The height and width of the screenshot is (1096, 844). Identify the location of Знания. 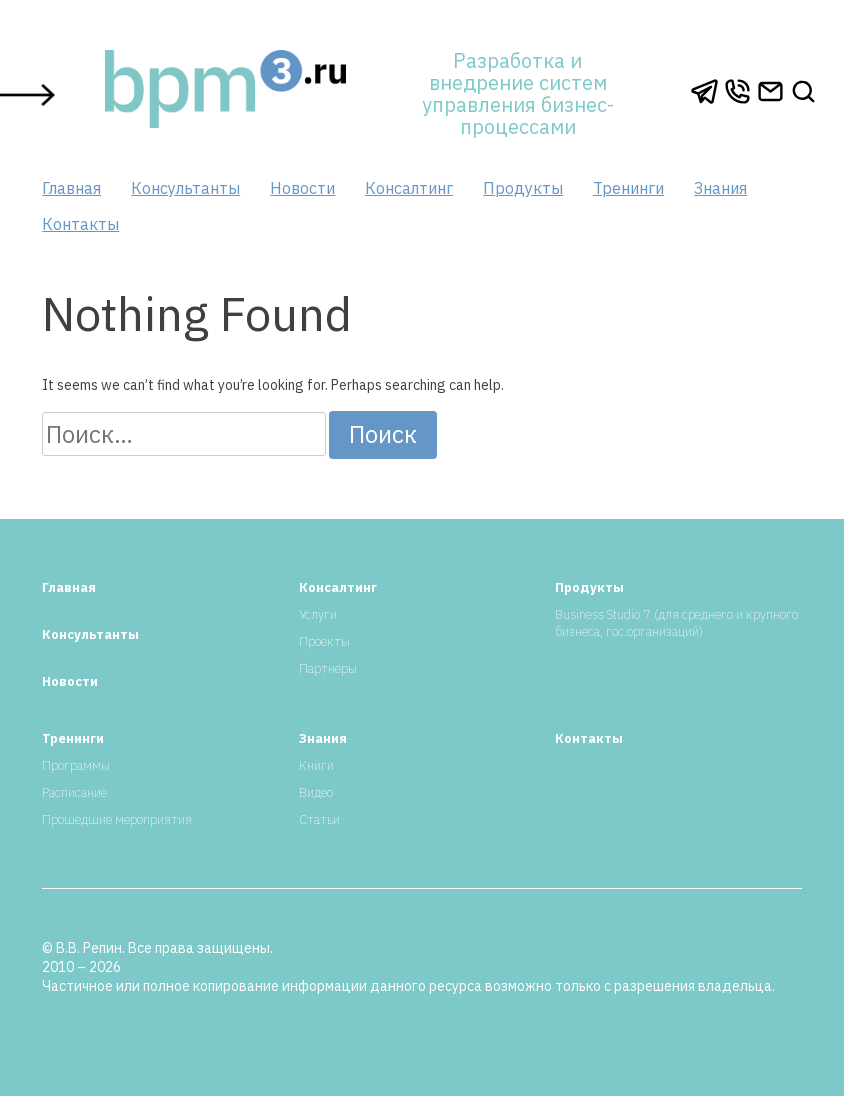
(720, 188).